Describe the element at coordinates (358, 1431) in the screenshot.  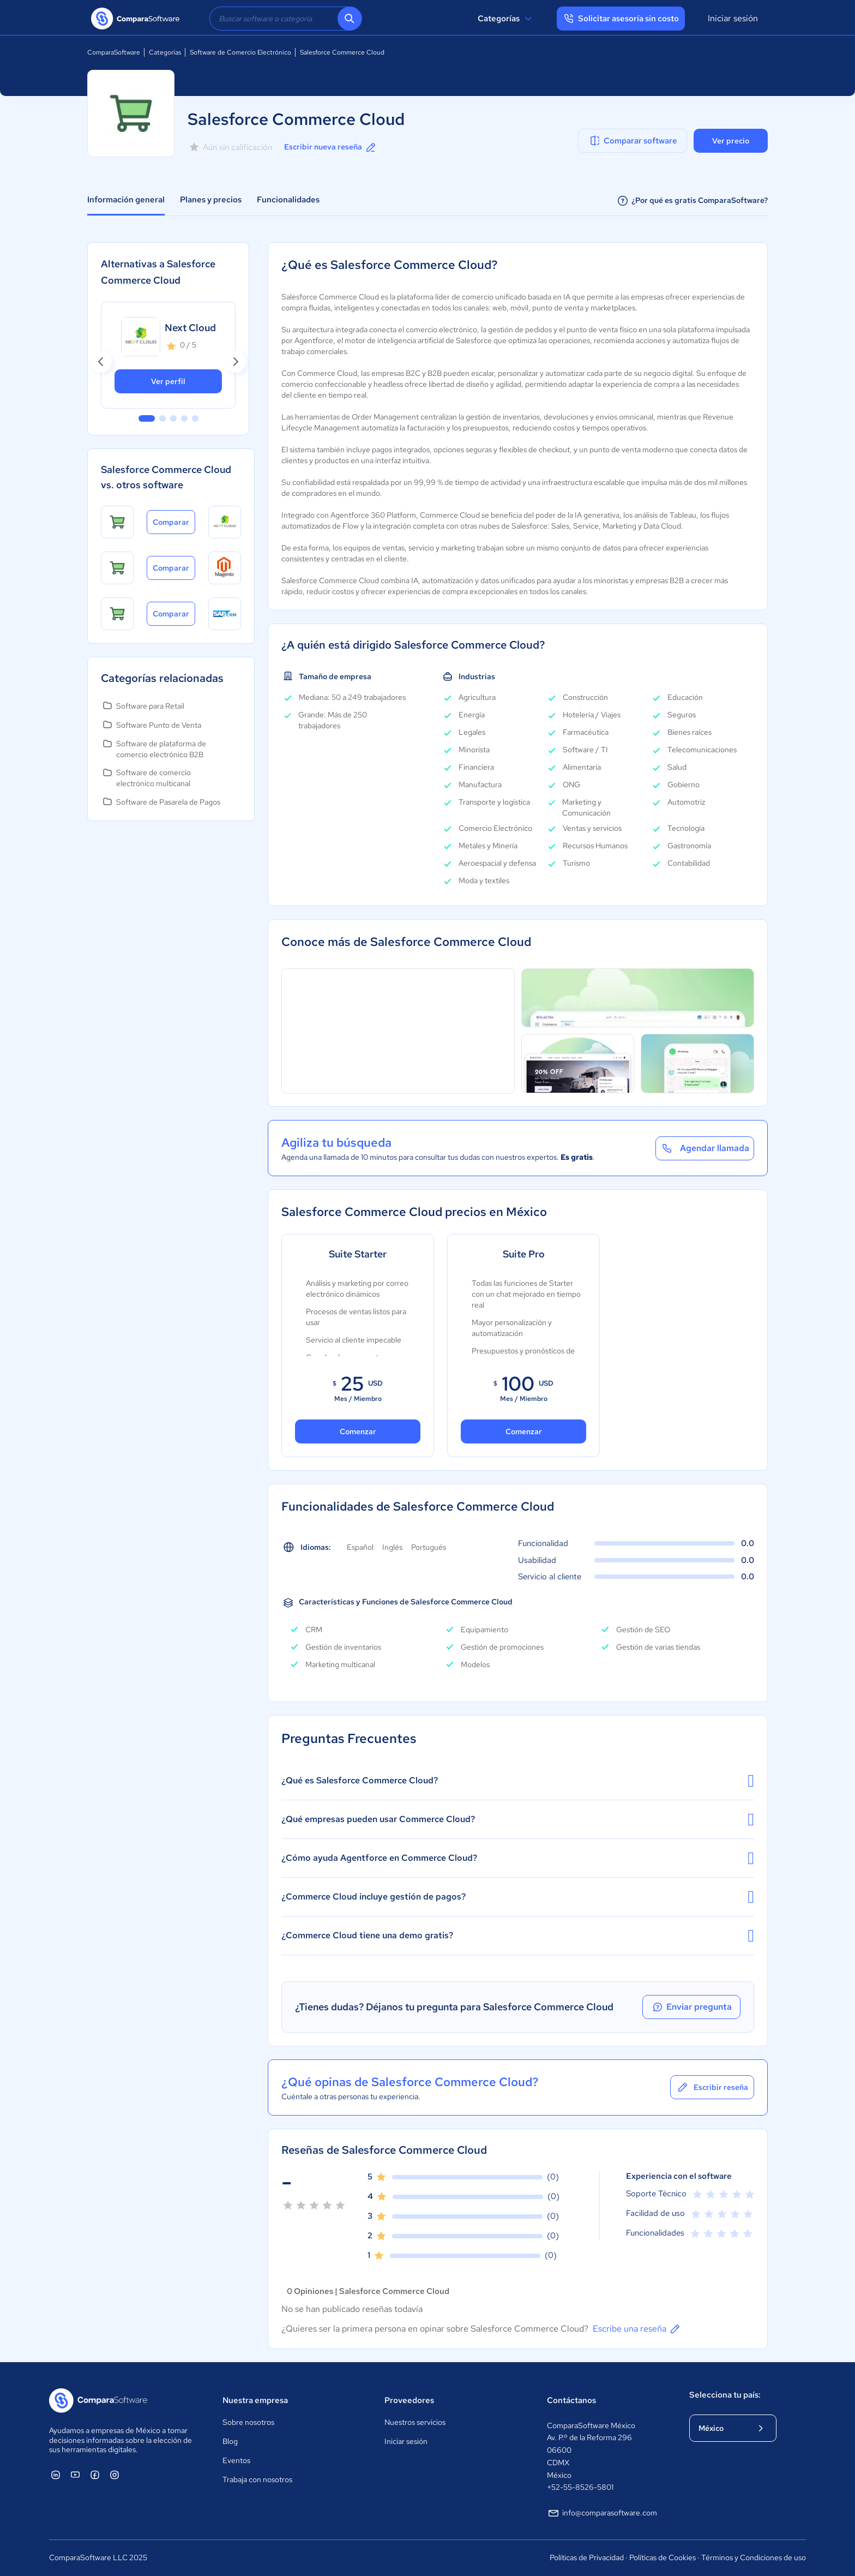
I see `Comenzar` at that location.